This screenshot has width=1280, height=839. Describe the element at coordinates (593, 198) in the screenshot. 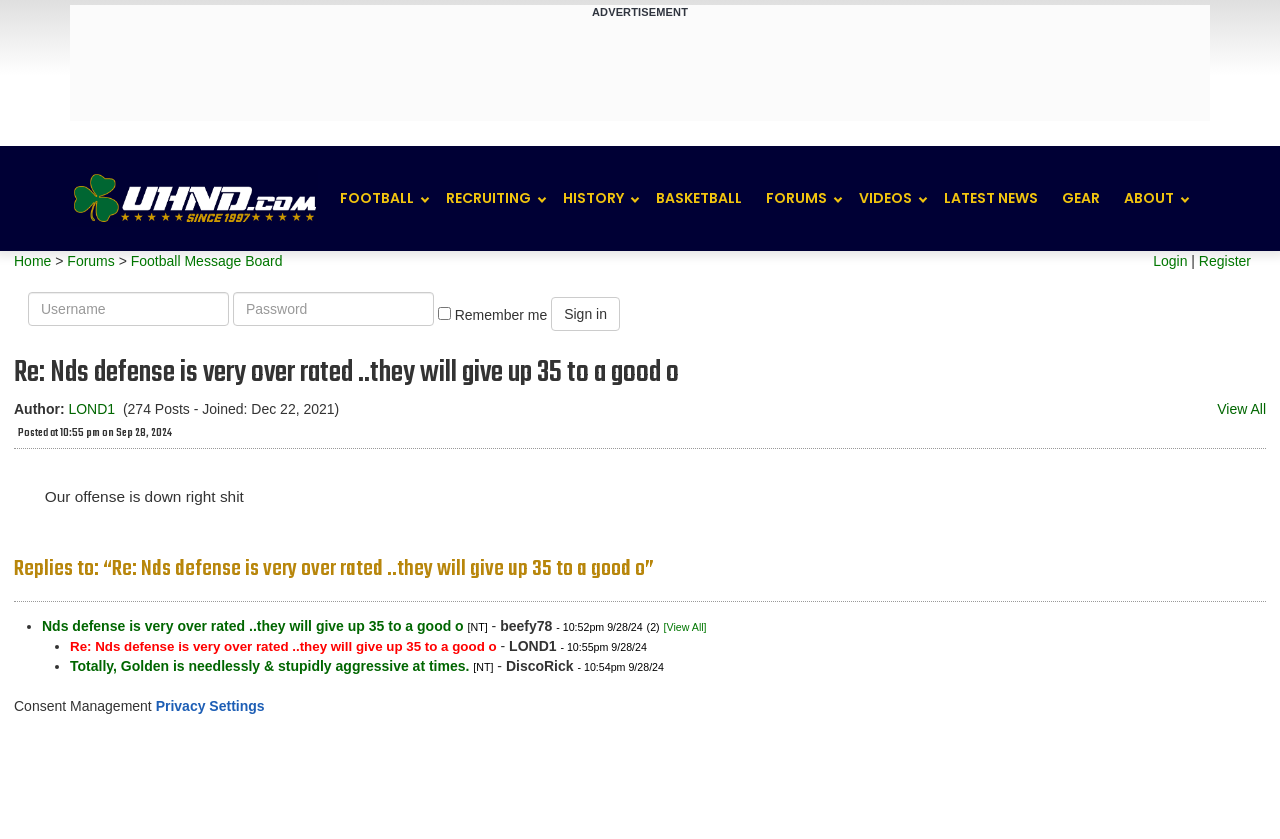

I see `History` at that location.